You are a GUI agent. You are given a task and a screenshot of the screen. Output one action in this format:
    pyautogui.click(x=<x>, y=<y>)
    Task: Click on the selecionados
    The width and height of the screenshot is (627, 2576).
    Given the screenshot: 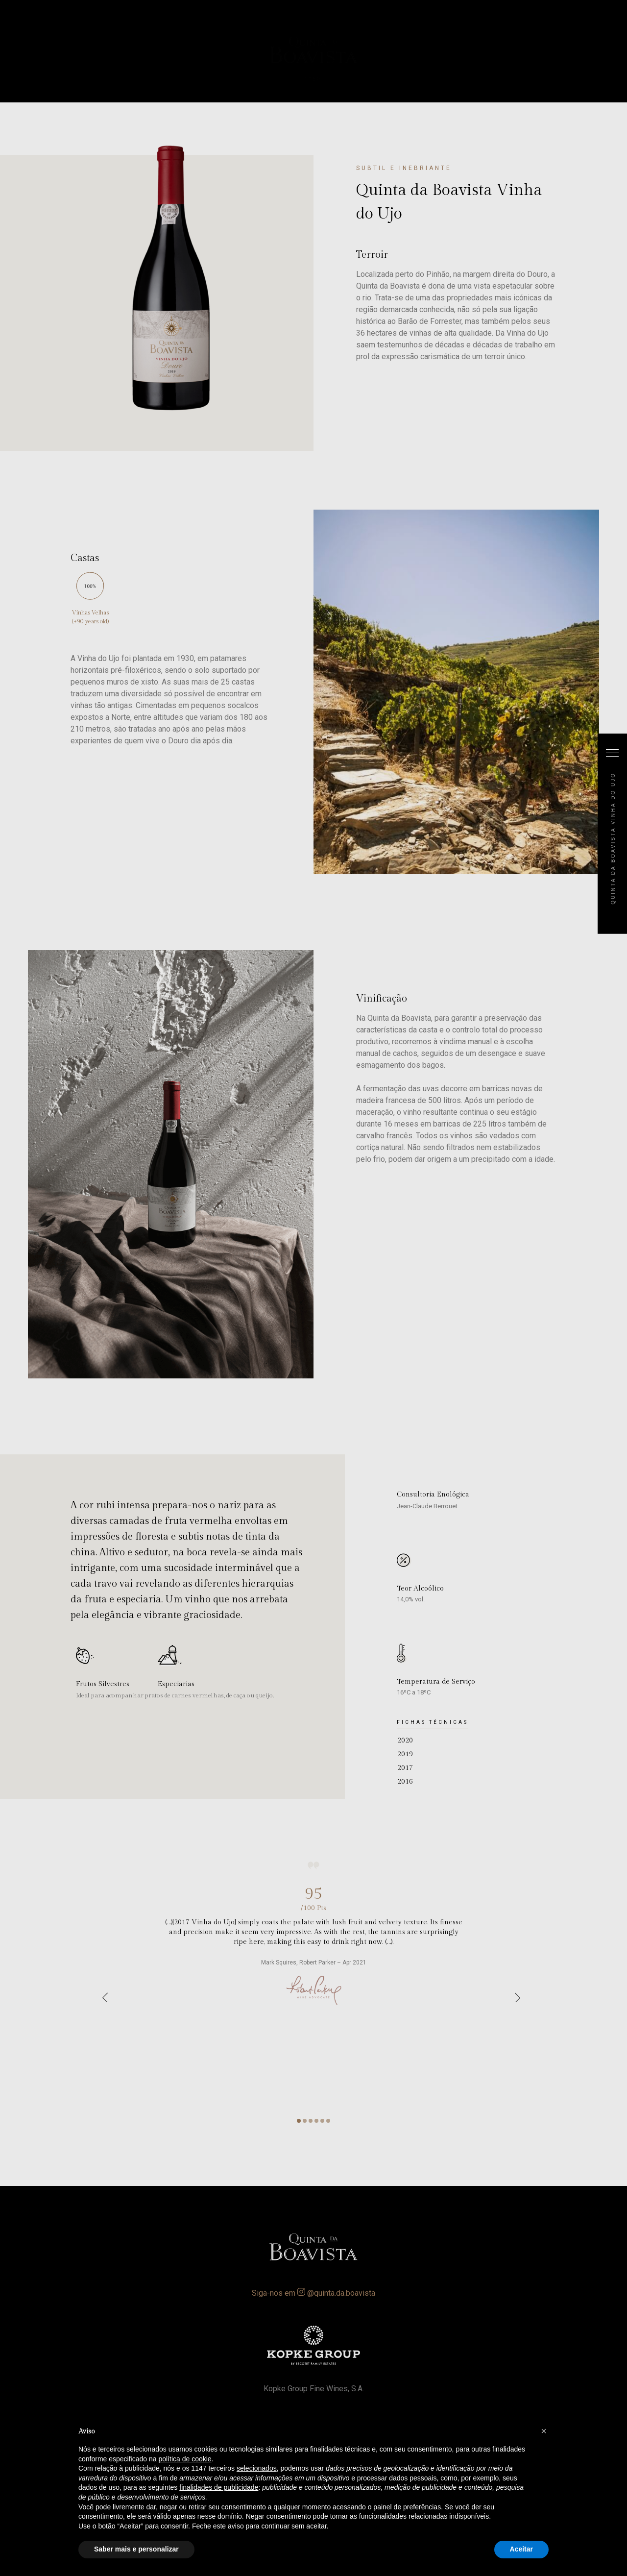 What is the action you would take?
    pyautogui.click(x=257, y=2468)
    